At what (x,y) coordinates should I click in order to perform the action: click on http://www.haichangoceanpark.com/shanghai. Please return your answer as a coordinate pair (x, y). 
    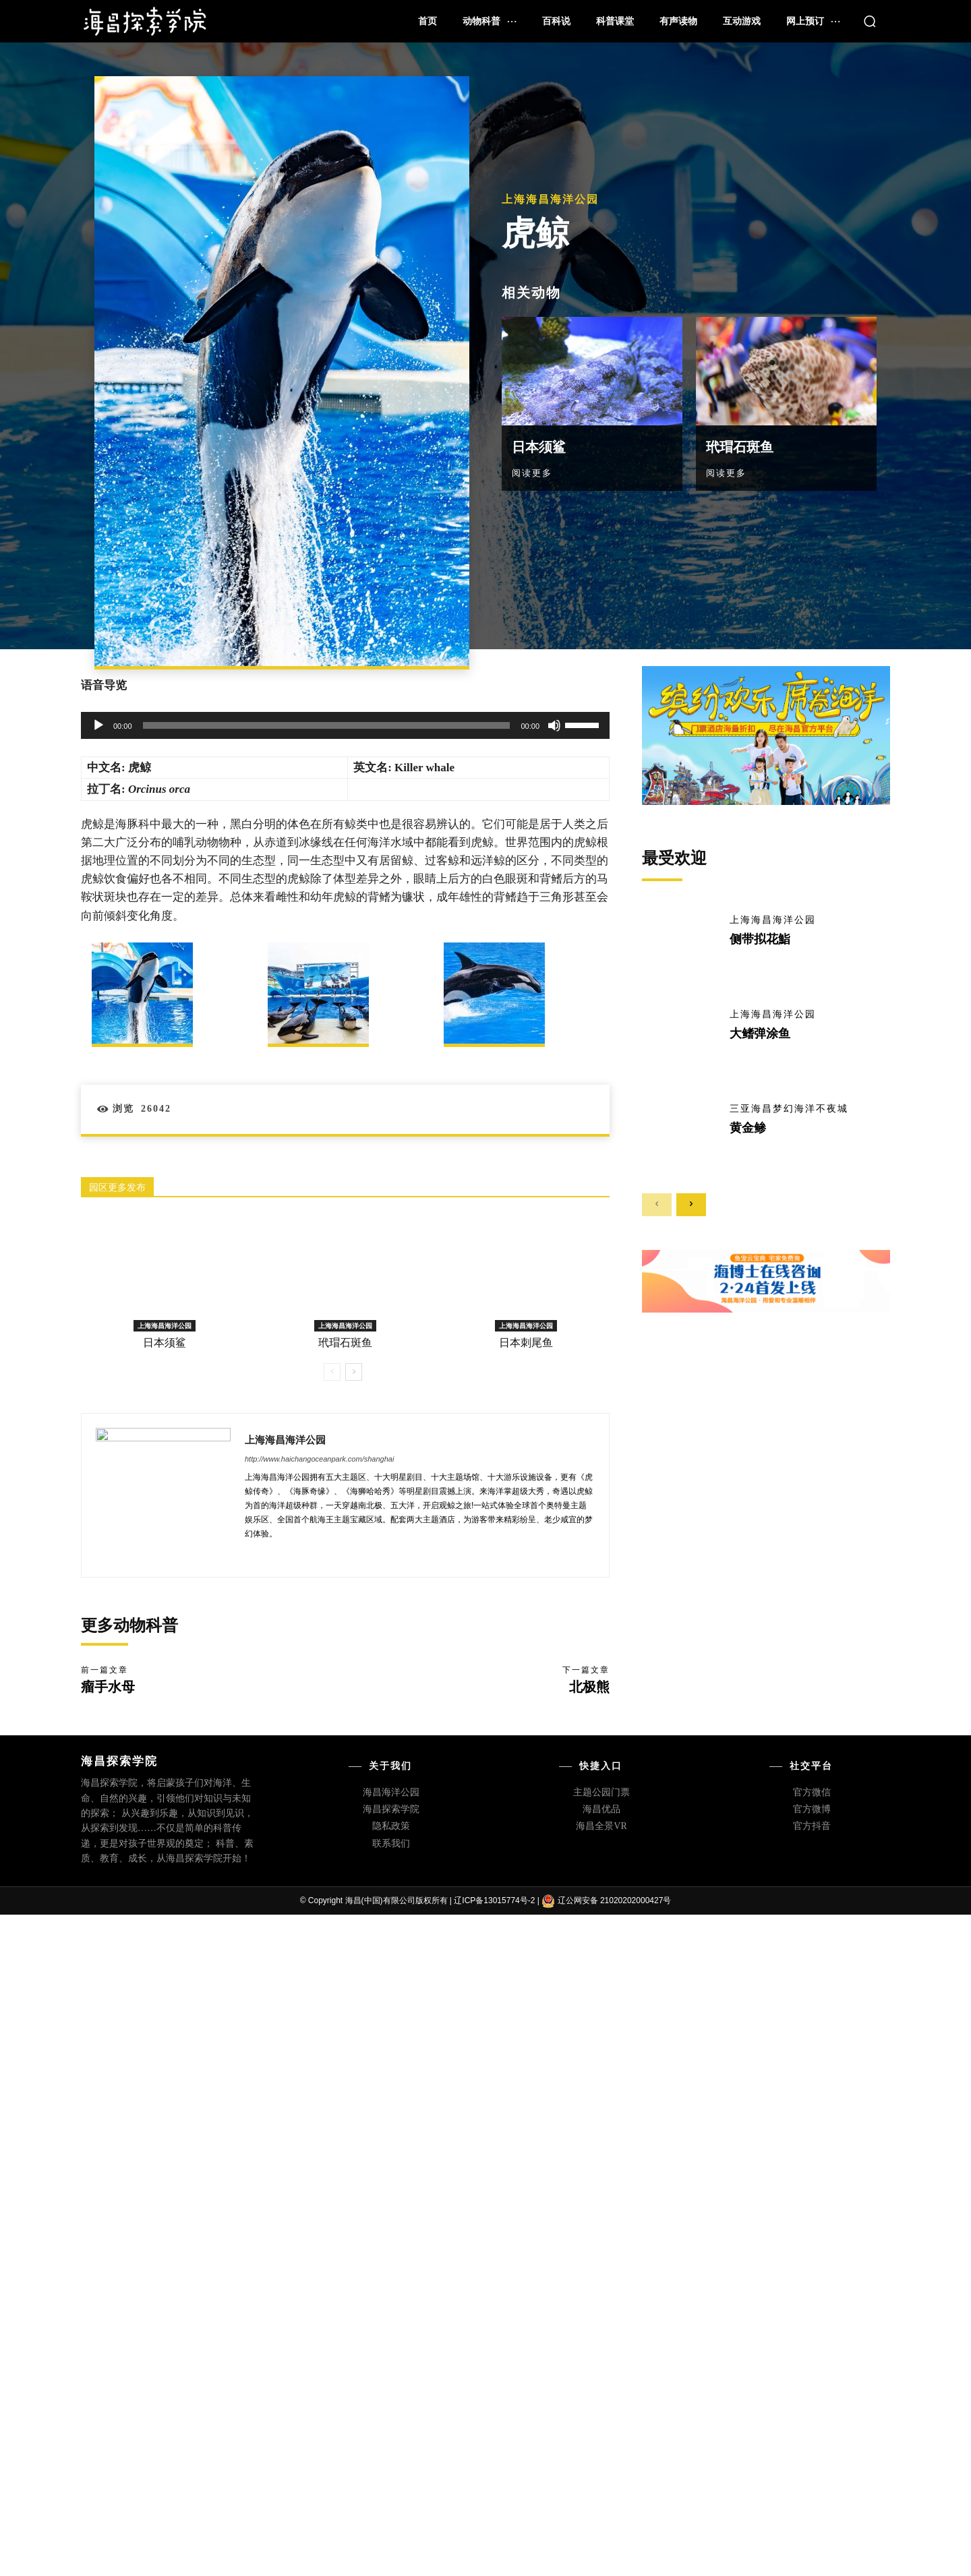
    Looking at the image, I should click on (319, 1459).